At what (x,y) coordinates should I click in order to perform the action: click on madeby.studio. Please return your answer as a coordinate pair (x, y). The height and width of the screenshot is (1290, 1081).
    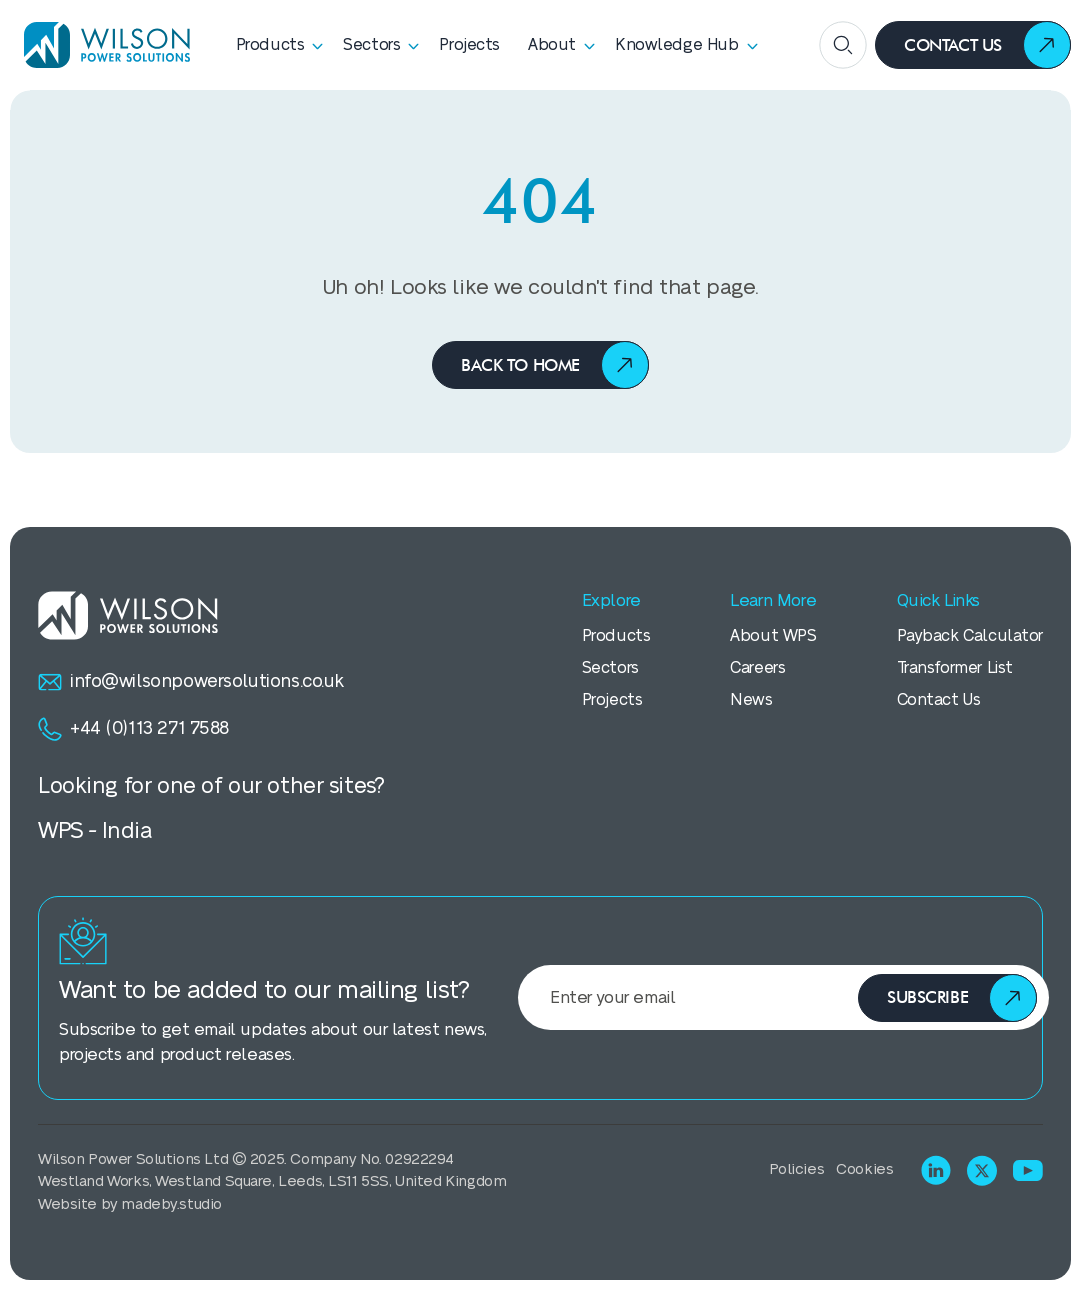
    Looking at the image, I should click on (171, 1204).